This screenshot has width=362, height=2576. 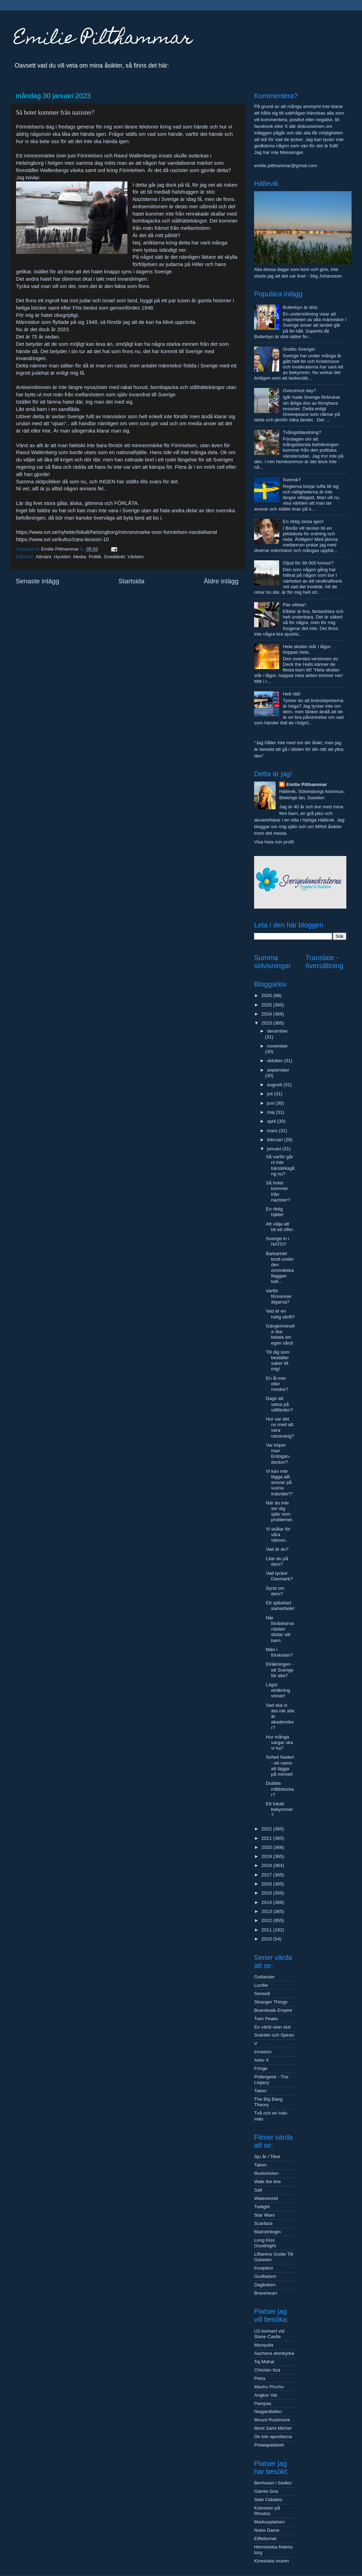 What do you see at coordinates (62, 539) in the screenshot?
I see `https://www.svt.se/kultur/zara-larsson-10` at bounding box center [62, 539].